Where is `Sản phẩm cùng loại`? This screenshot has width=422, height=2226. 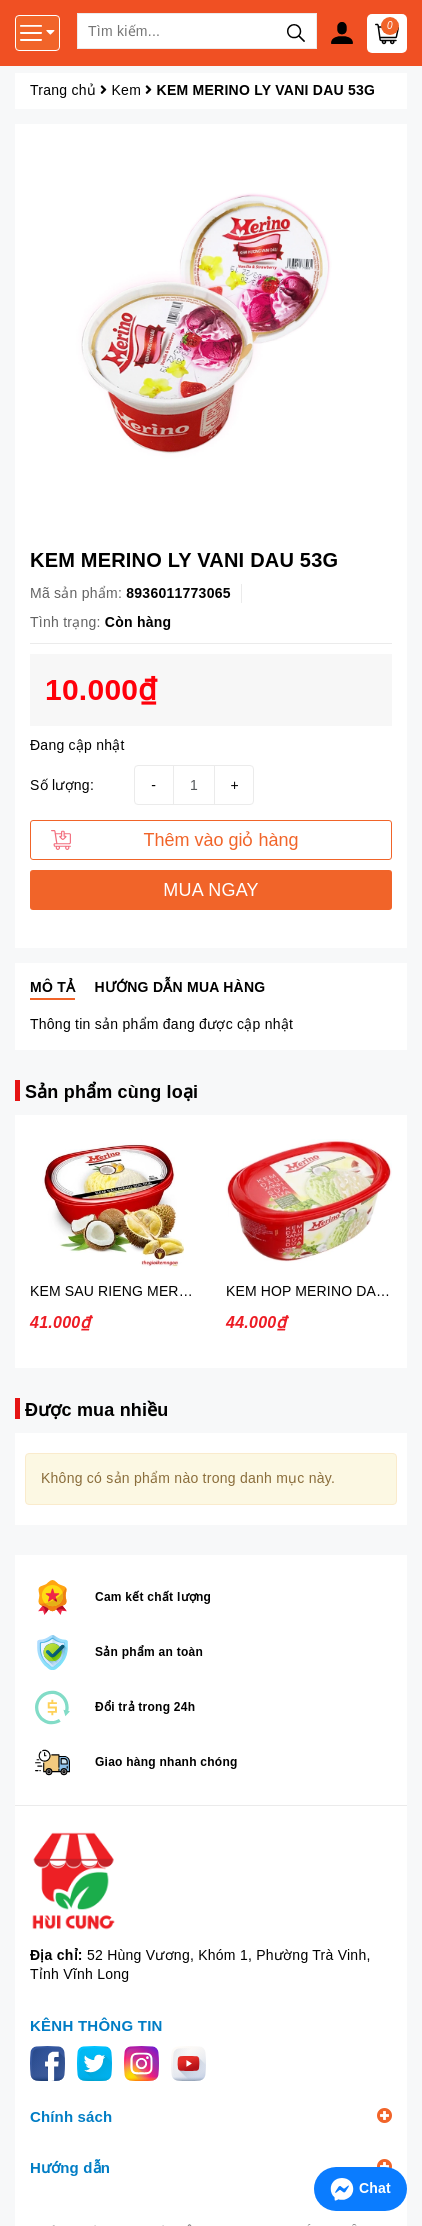
Sản phẩm cùng loại is located at coordinates (111, 1092).